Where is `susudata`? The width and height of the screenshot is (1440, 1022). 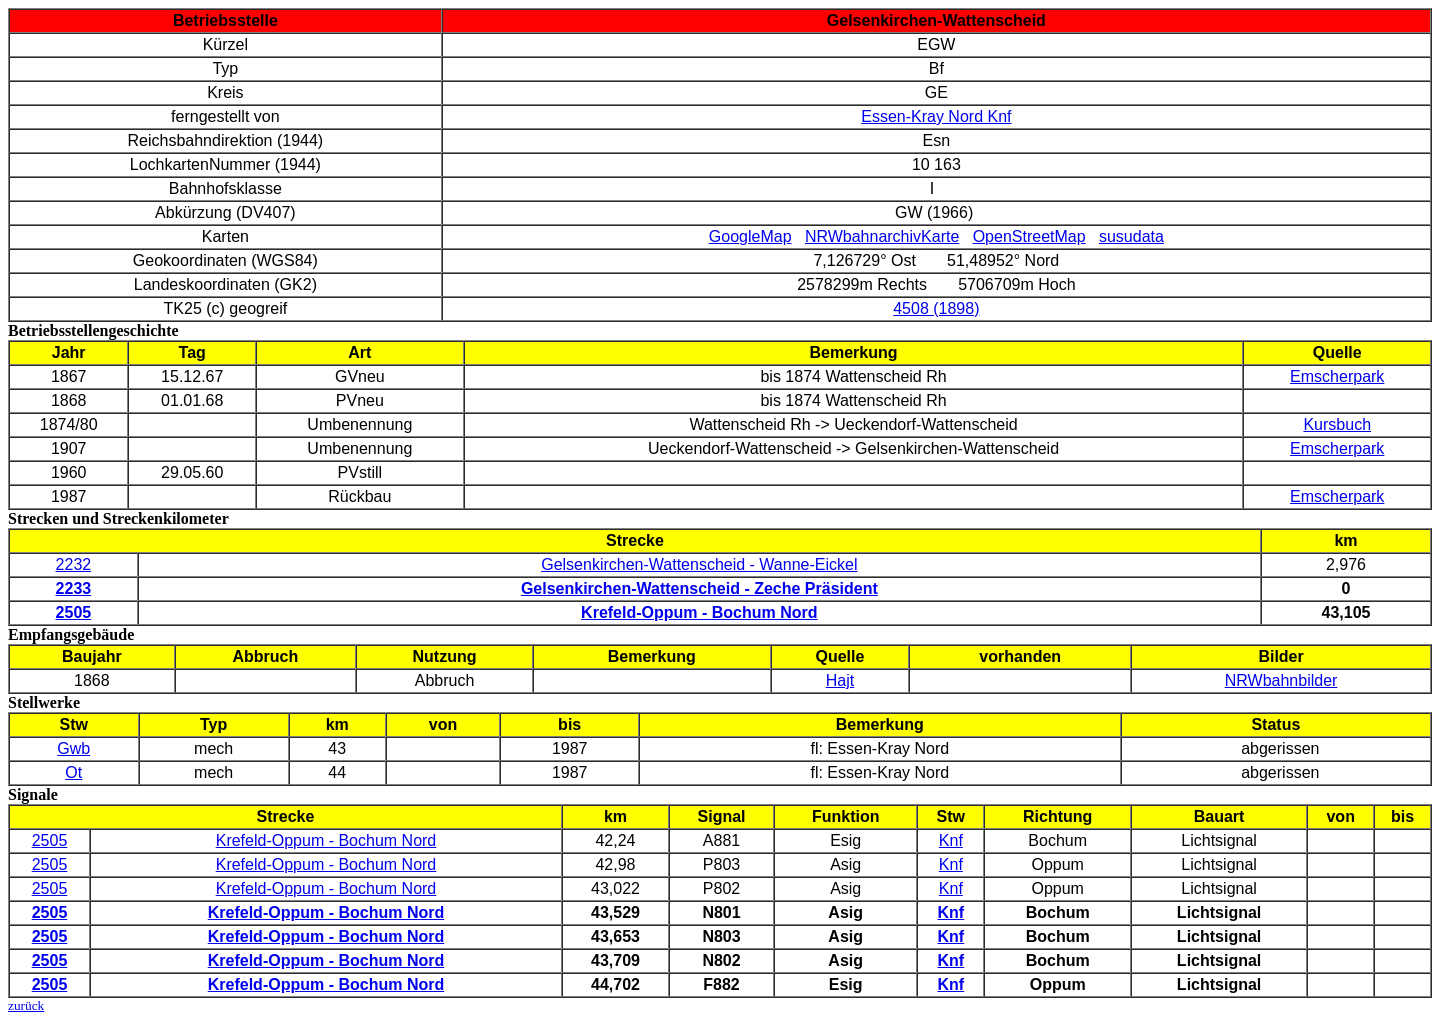
susudata is located at coordinates (1131, 236).